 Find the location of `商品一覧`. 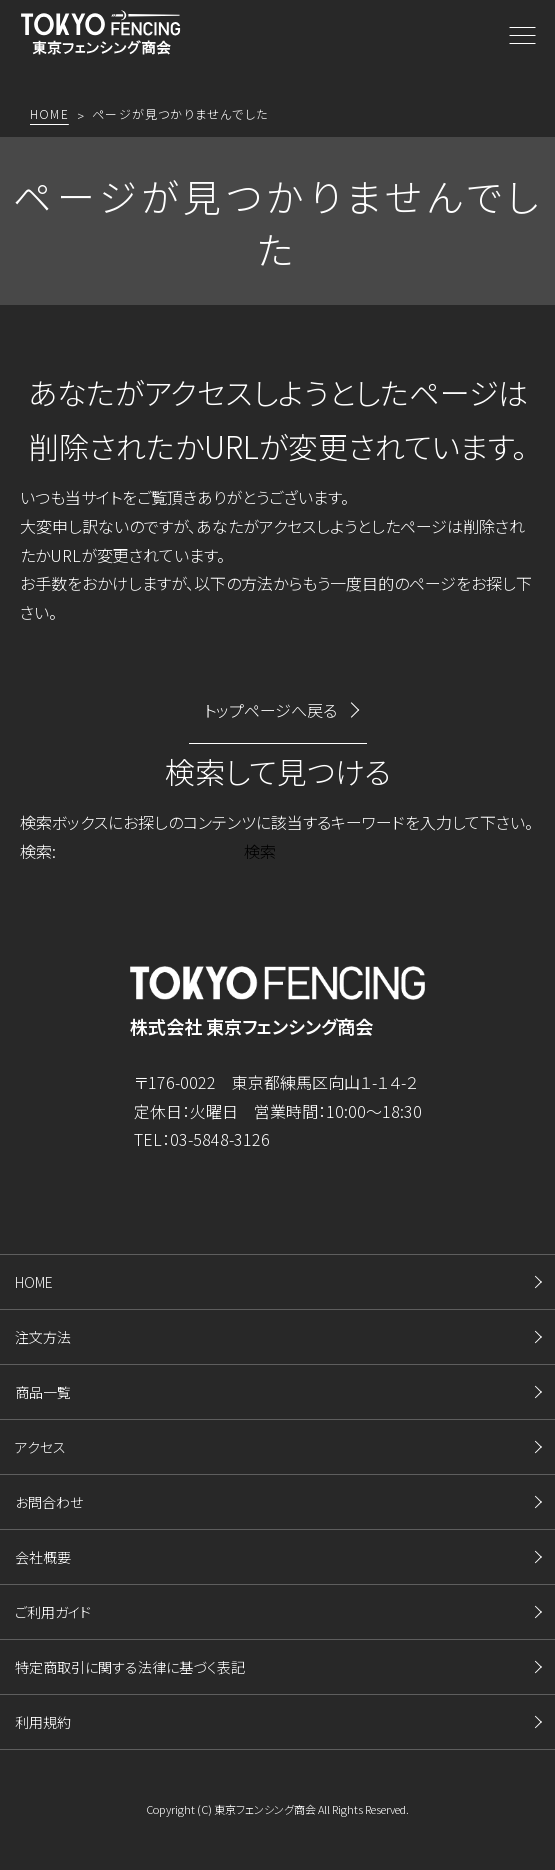

商品一覧 is located at coordinates (43, 1392).